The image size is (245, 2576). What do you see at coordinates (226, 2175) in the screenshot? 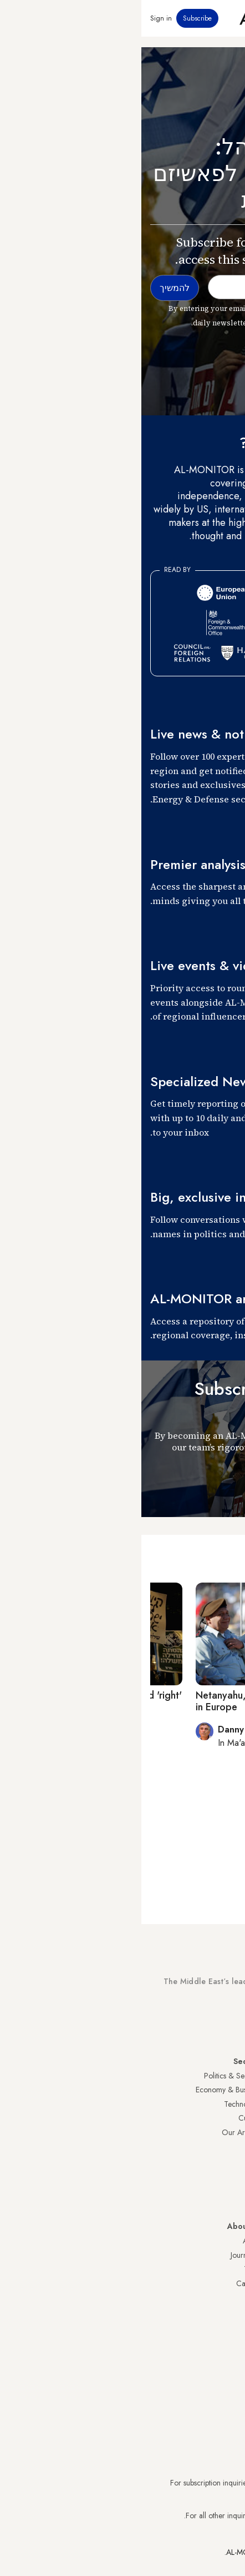
I see `Qatar` at bounding box center [226, 2175].